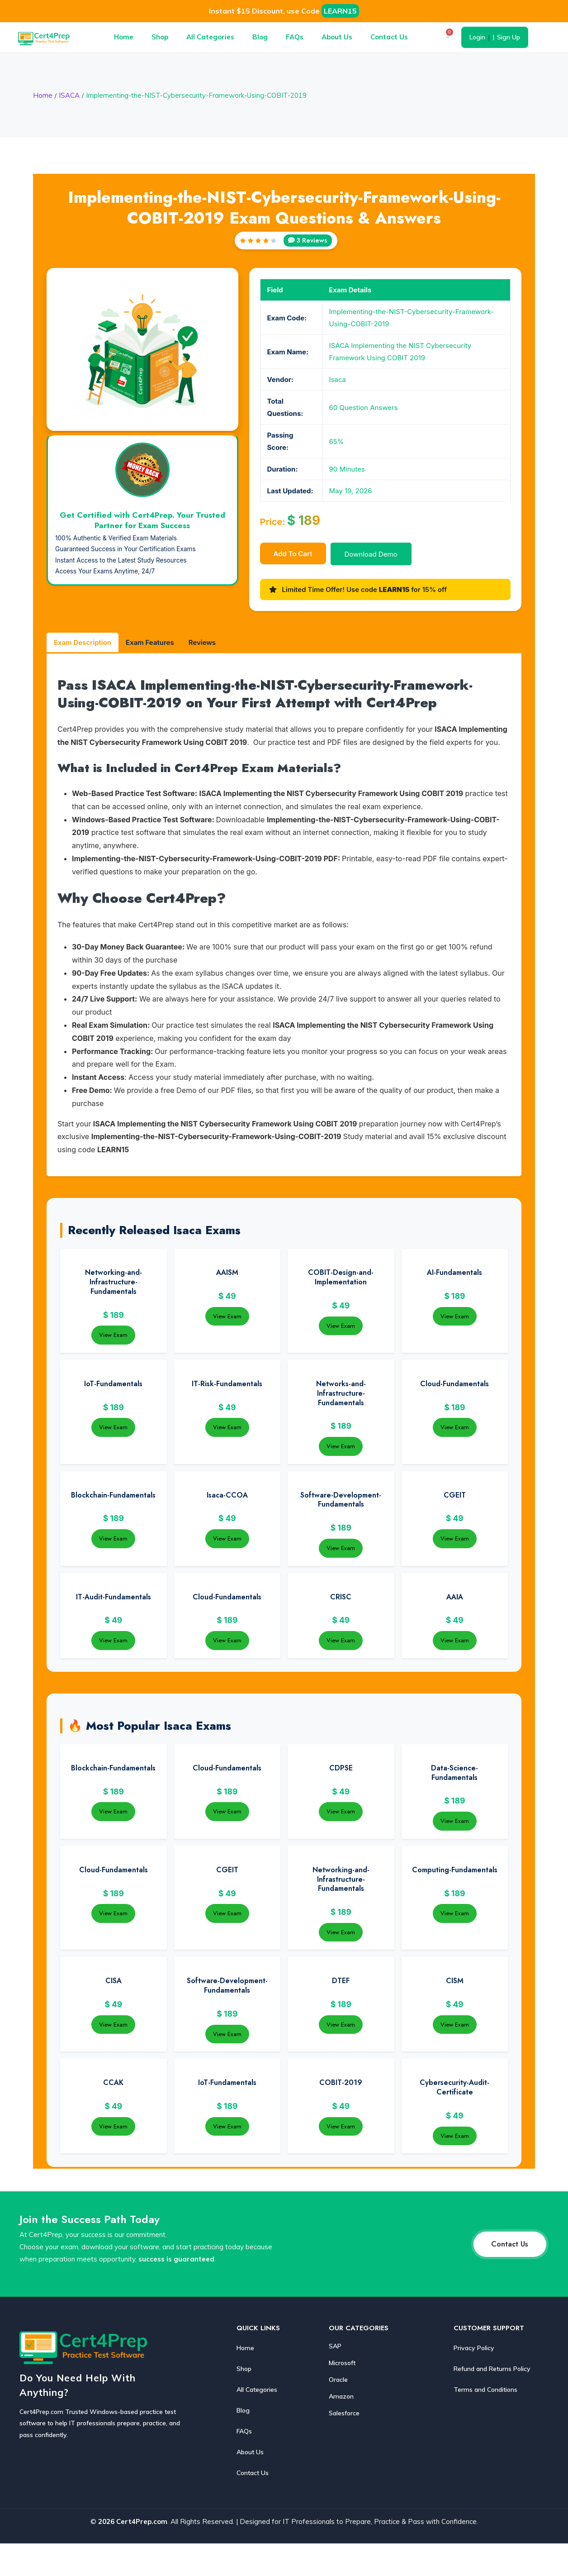 The width and height of the screenshot is (568, 2576). I want to click on Terms and Conditions, so click(485, 2389).